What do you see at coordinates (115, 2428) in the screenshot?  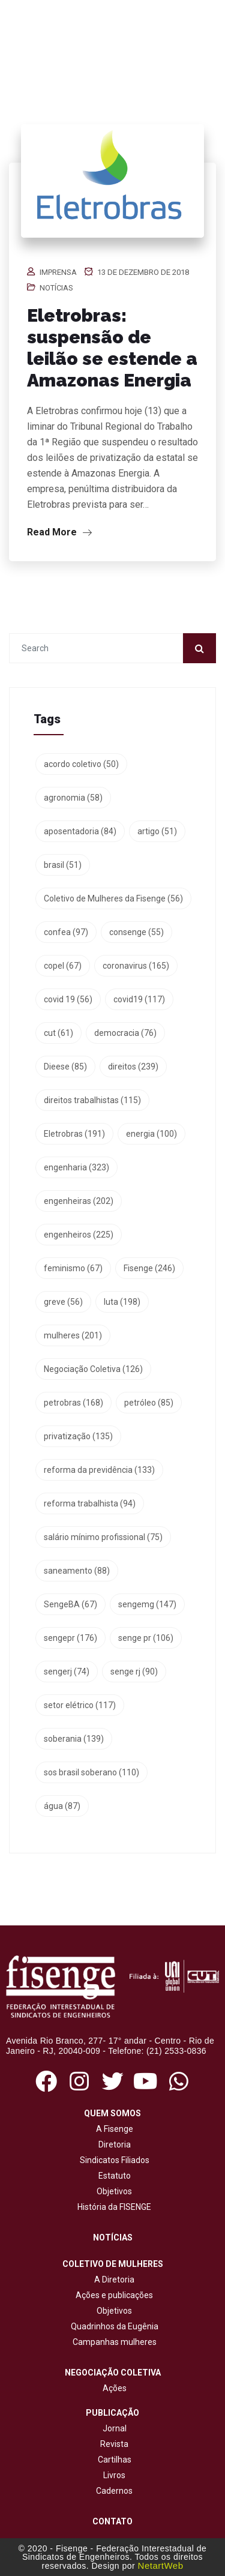 I see `Jornal` at bounding box center [115, 2428].